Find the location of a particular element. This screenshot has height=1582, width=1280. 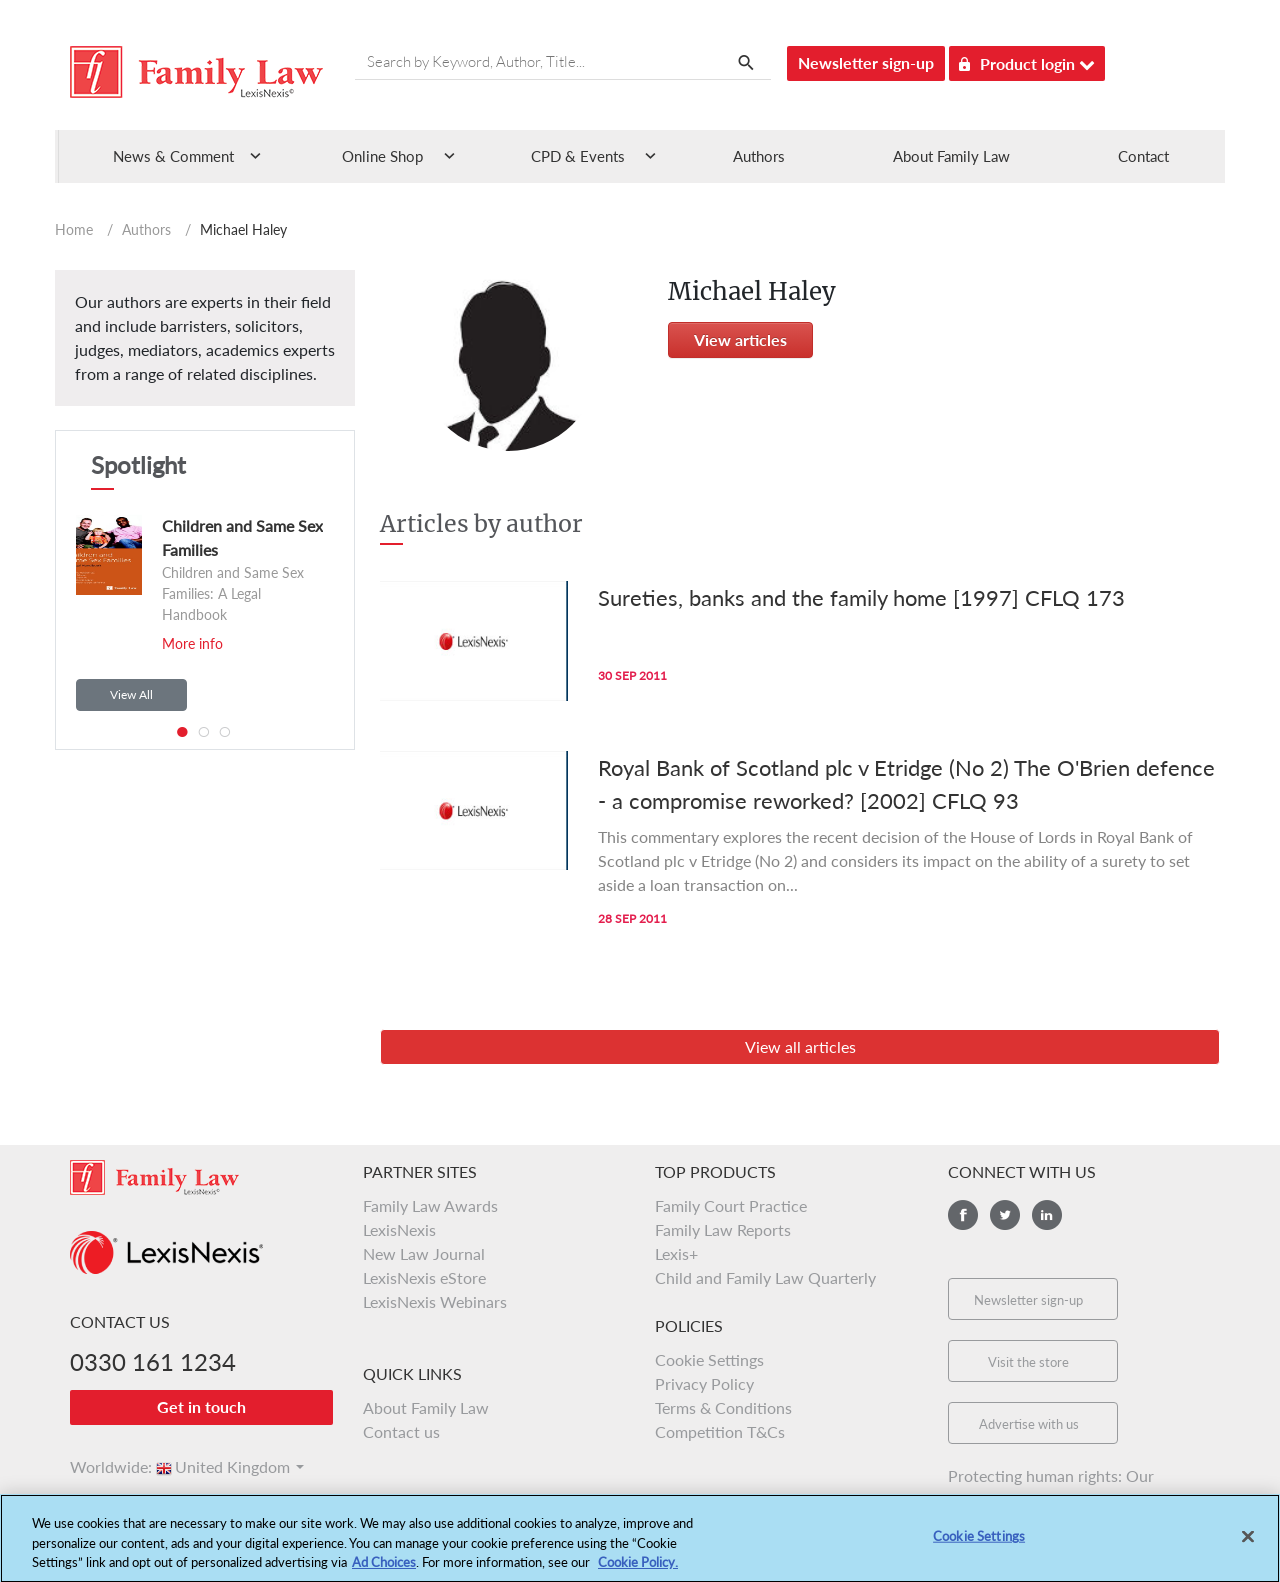

Product login is located at coordinates (1027, 60).